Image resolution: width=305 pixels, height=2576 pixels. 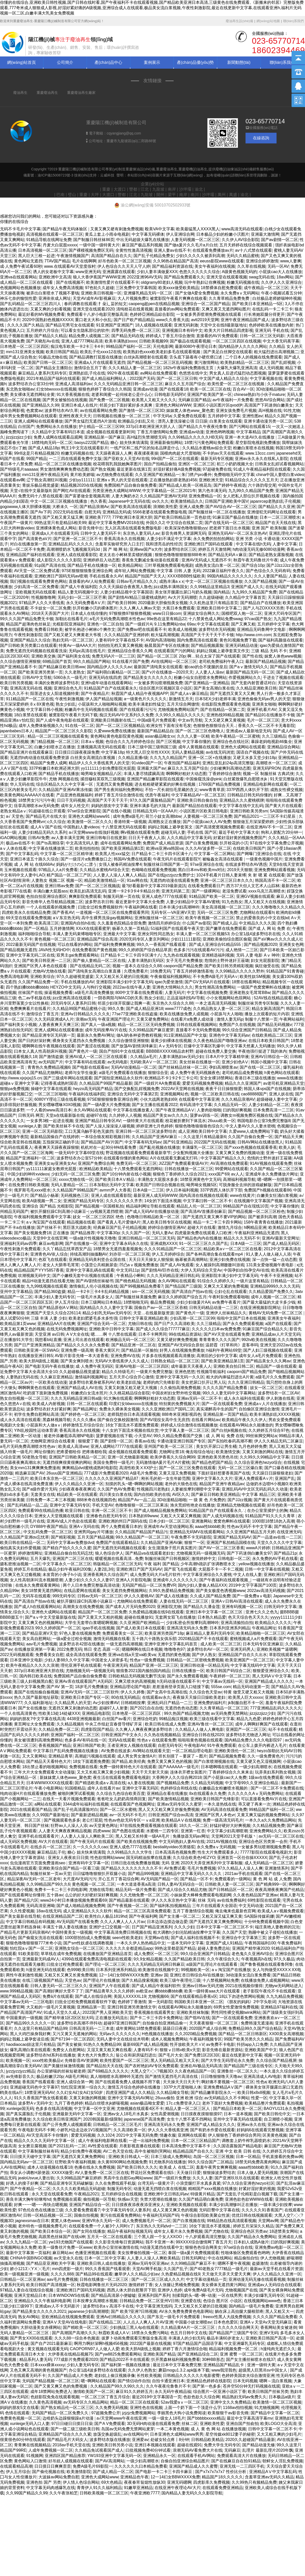 I want to click on 国产精品,欧美经典, so click(x=128, y=1761).